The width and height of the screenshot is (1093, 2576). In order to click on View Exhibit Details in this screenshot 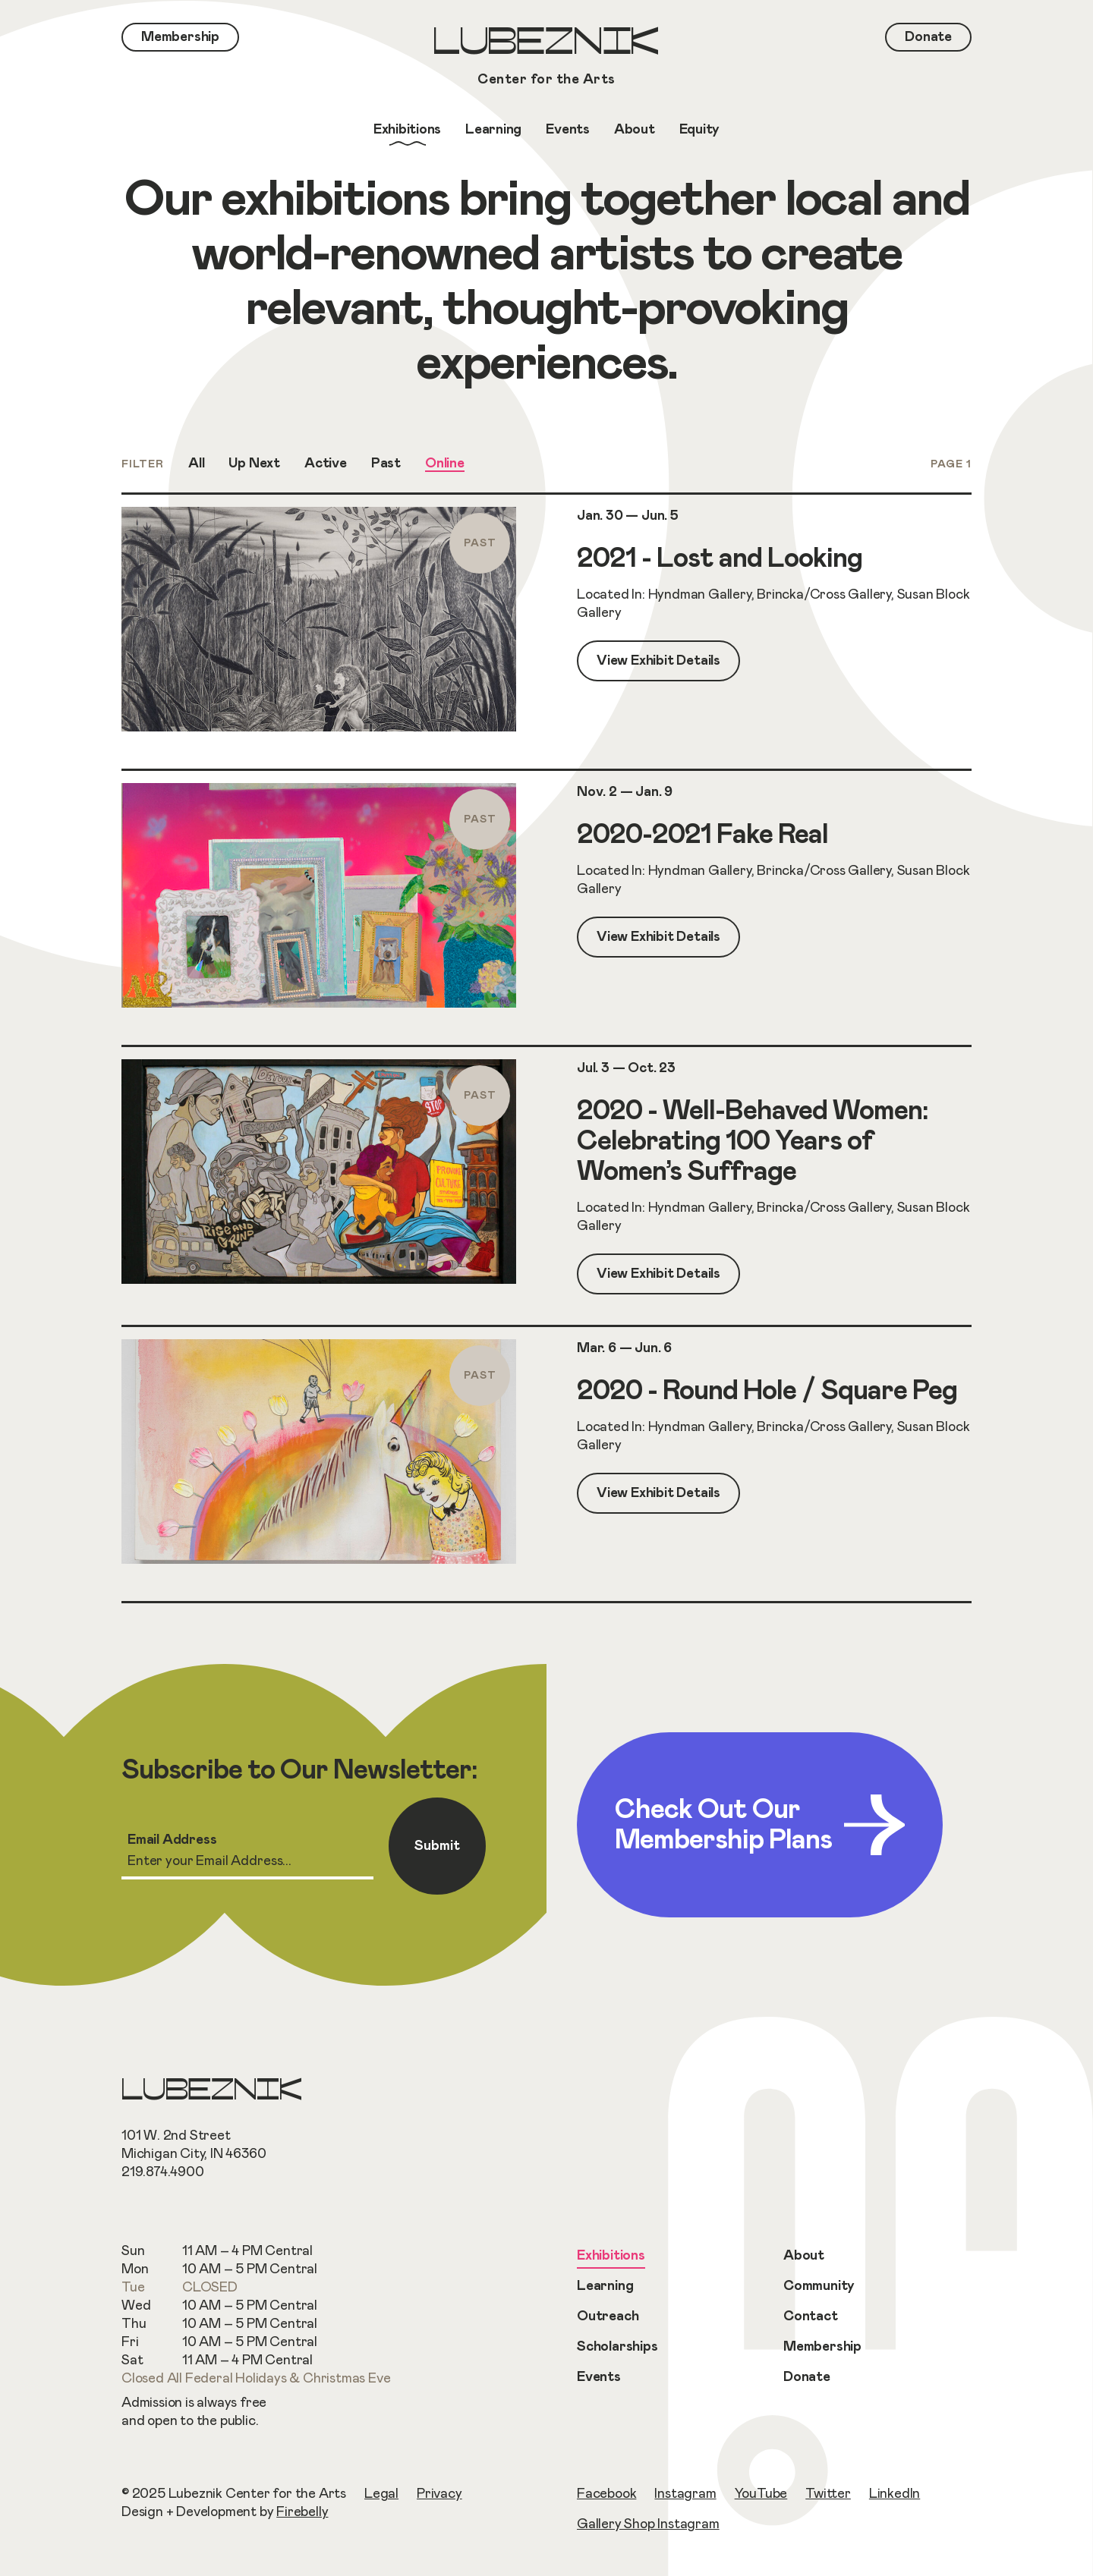, I will do `click(658, 661)`.